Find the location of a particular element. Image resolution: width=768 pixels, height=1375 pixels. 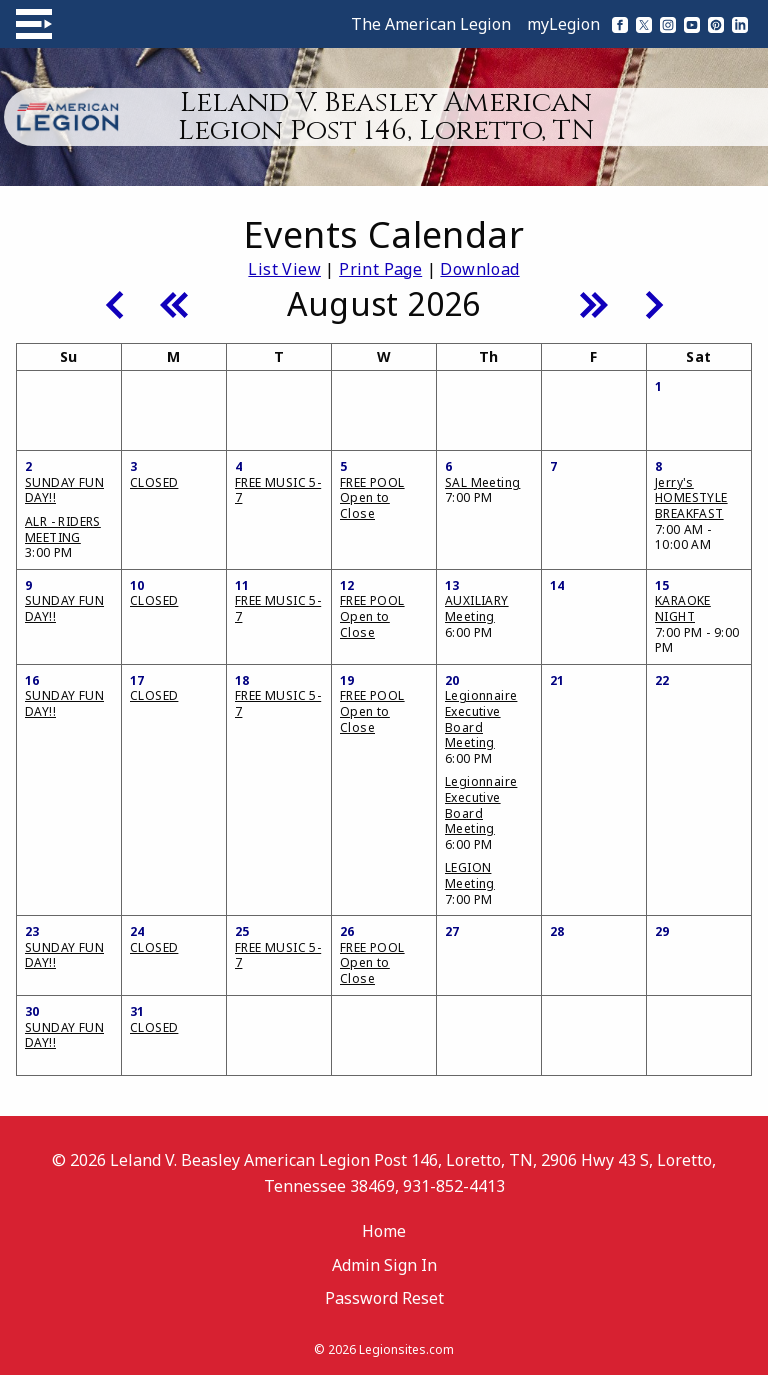

Legionsites.com is located at coordinates (406, 1349).